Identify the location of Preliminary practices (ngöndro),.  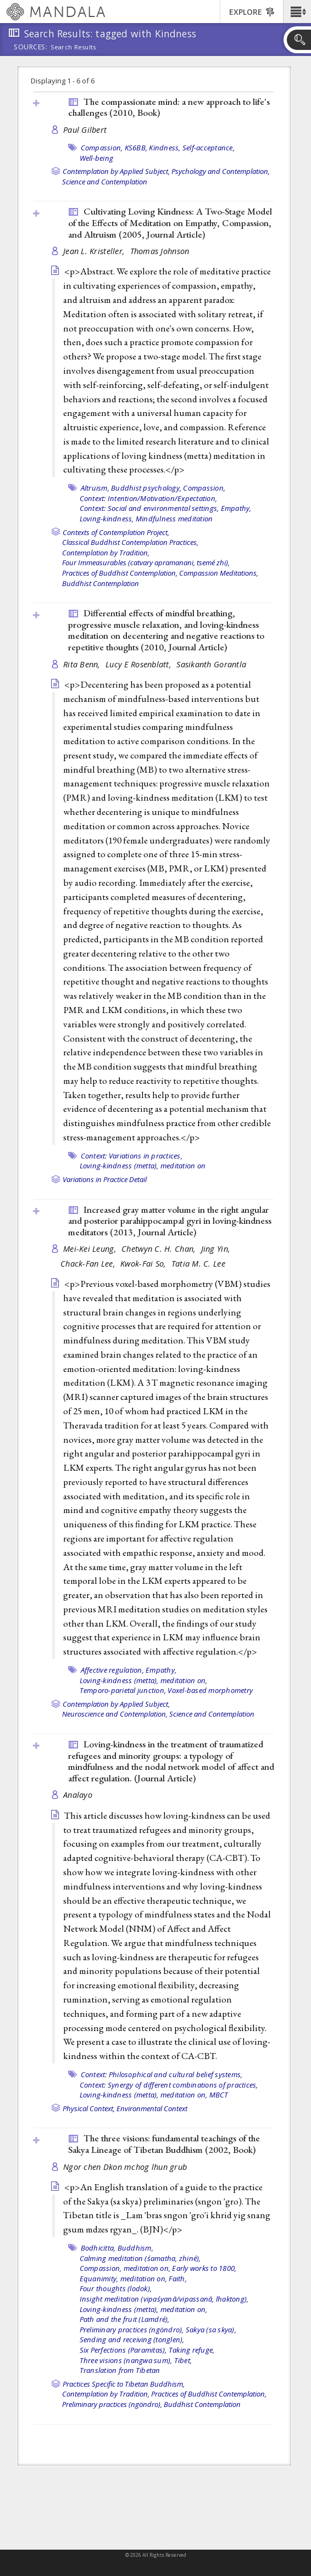
(132, 2330).